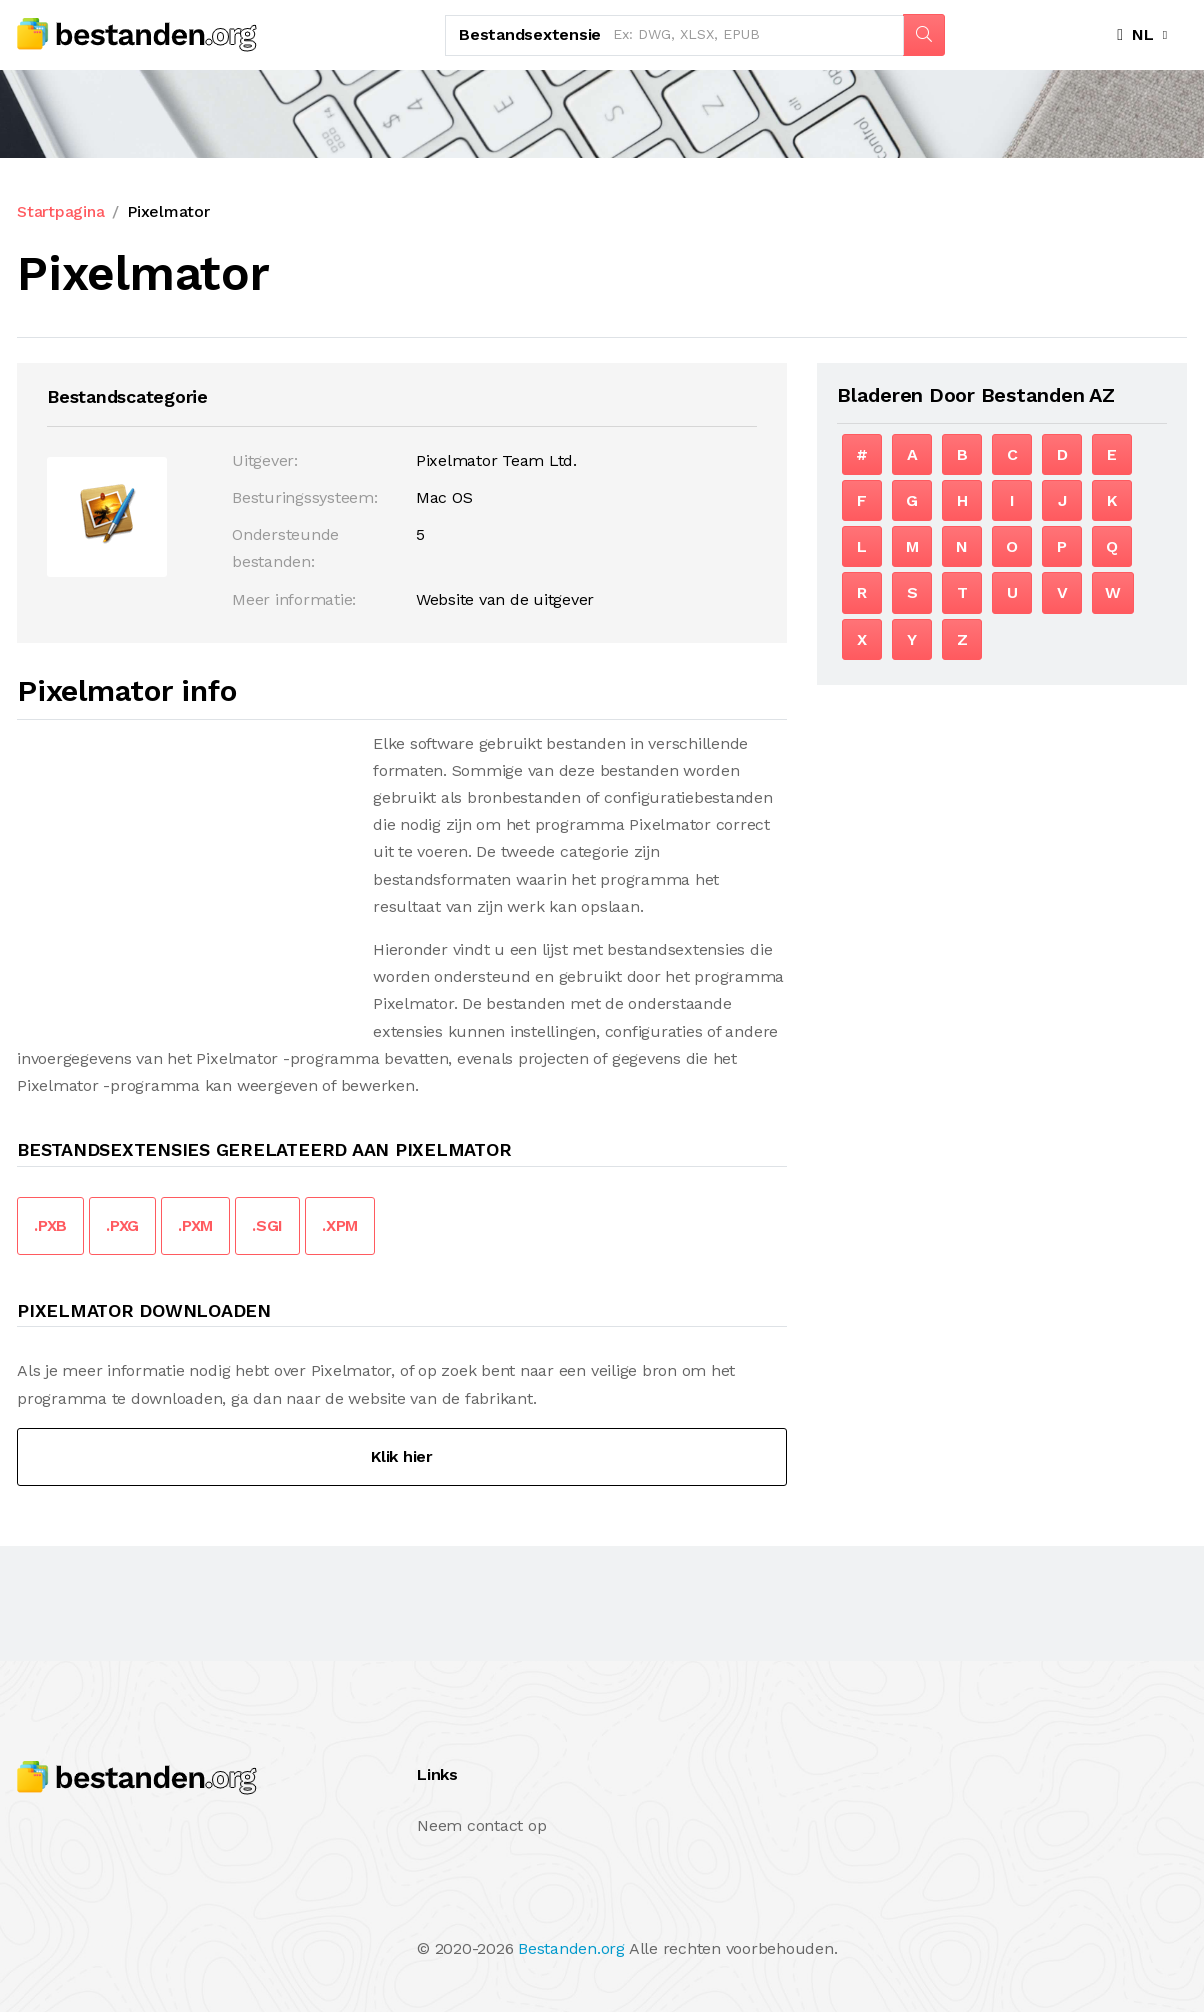  What do you see at coordinates (305, 497) in the screenshot?
I see `Besturingssysteem:` at bounding box center [305, 497].